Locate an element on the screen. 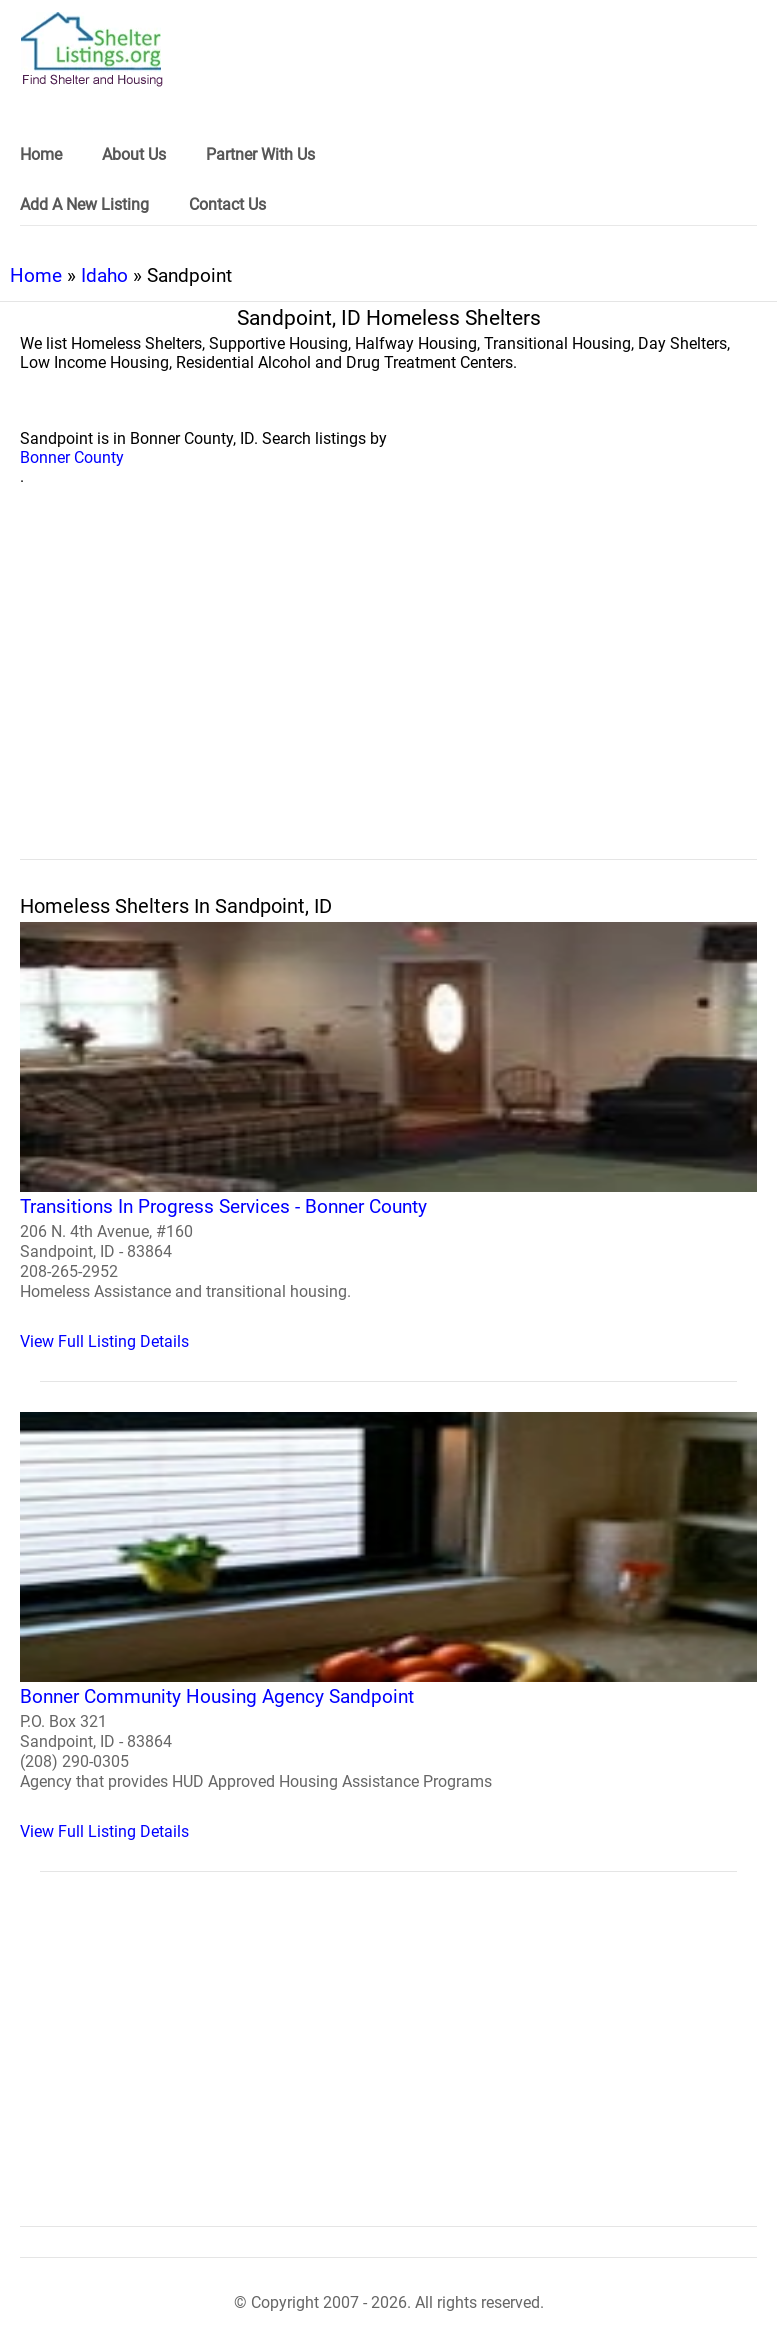 The height and width of the screenshot is (2348, 777). Partner With Us [link] is located at coordinates (260, 154).